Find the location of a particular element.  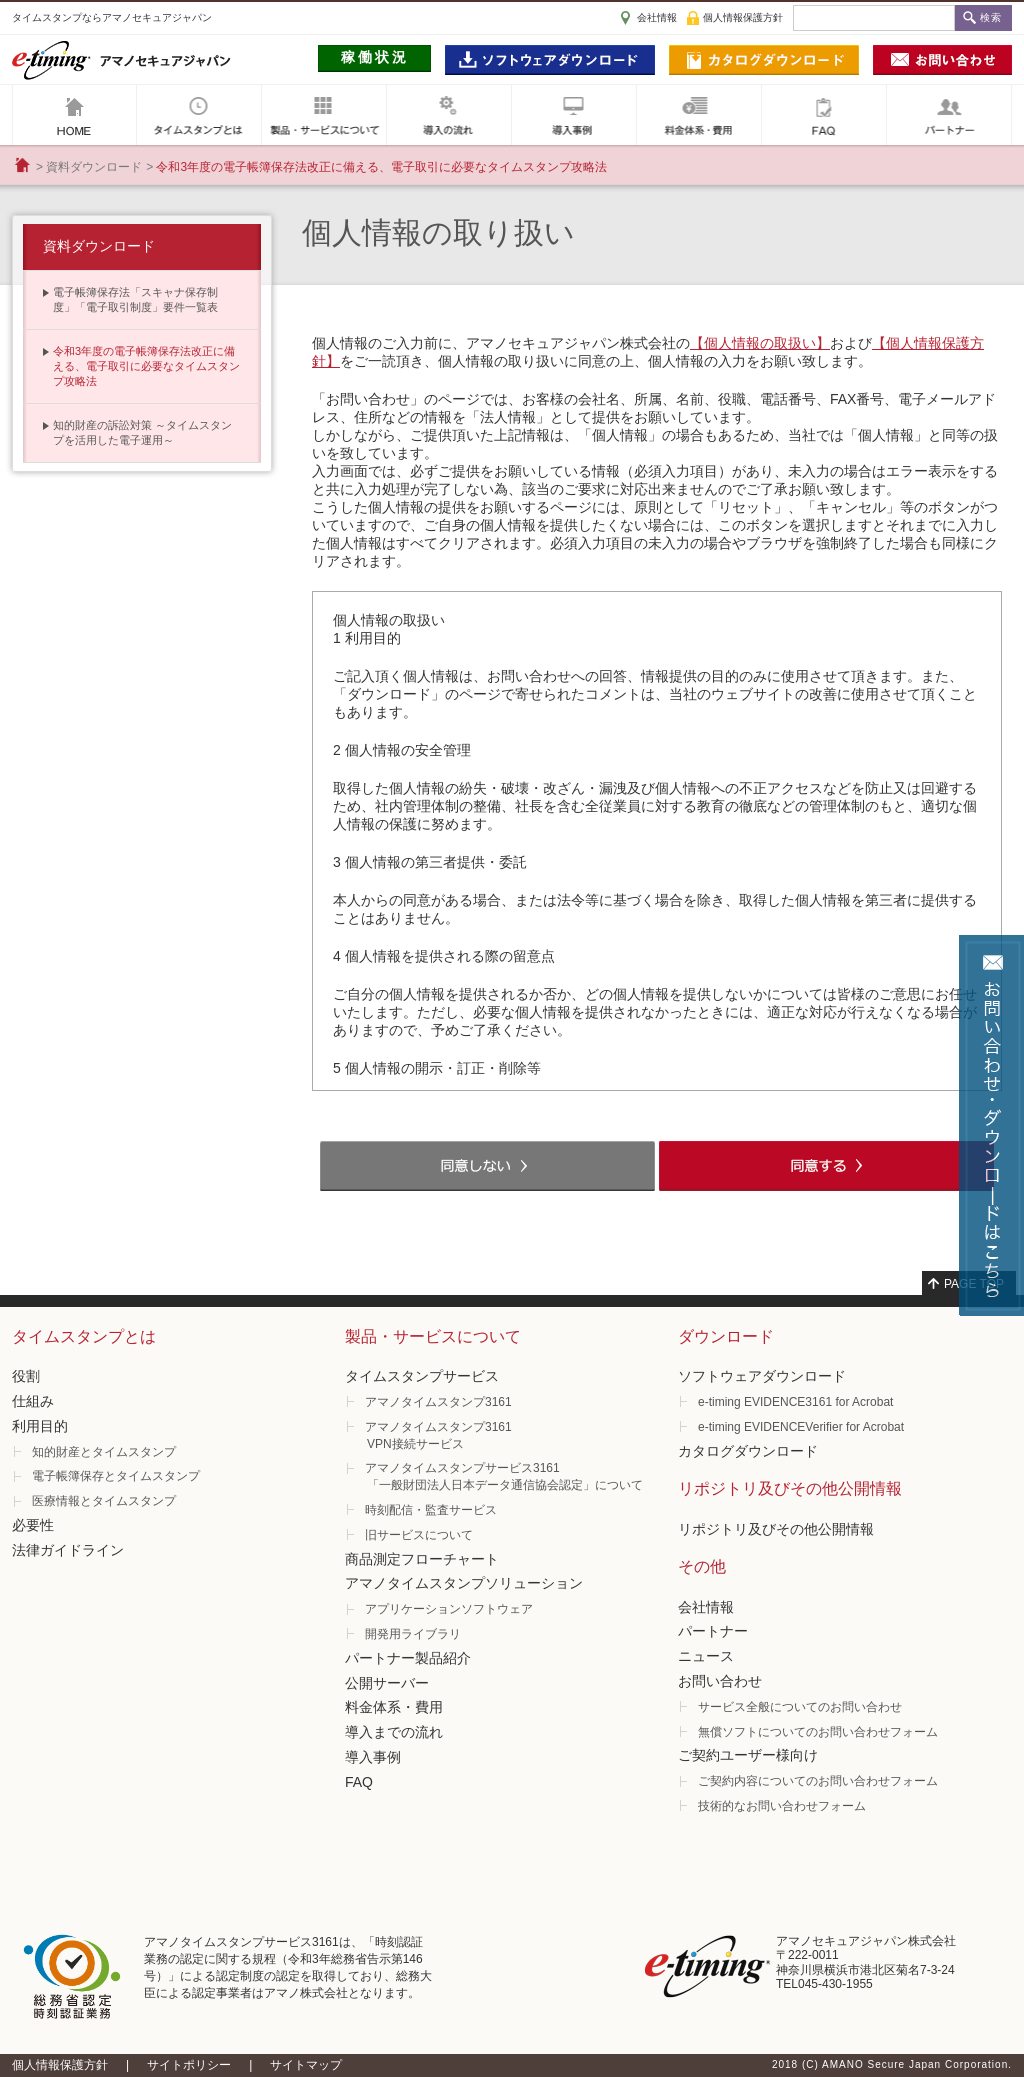

利用目的 is located at coordinates (40, 1426).